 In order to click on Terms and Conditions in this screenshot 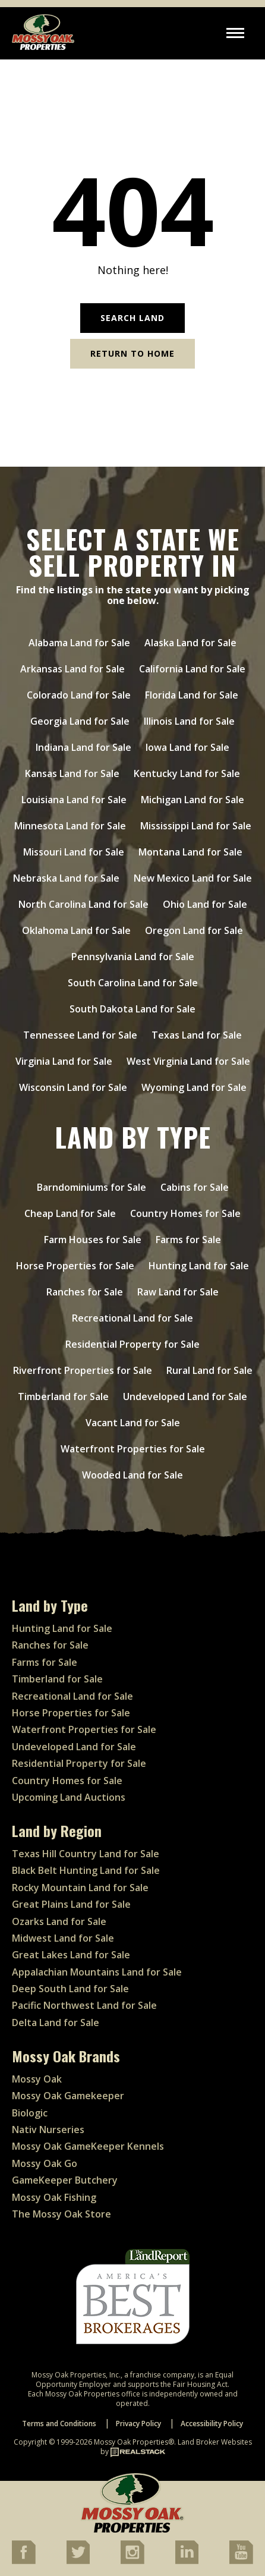, I will do `click(59, 2423)`.